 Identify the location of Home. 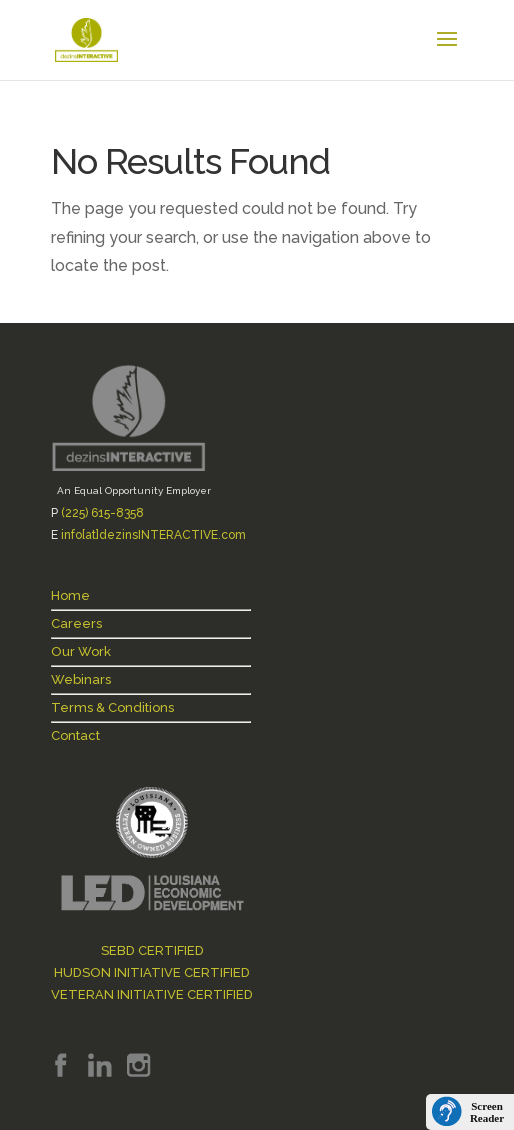
(70, 595).